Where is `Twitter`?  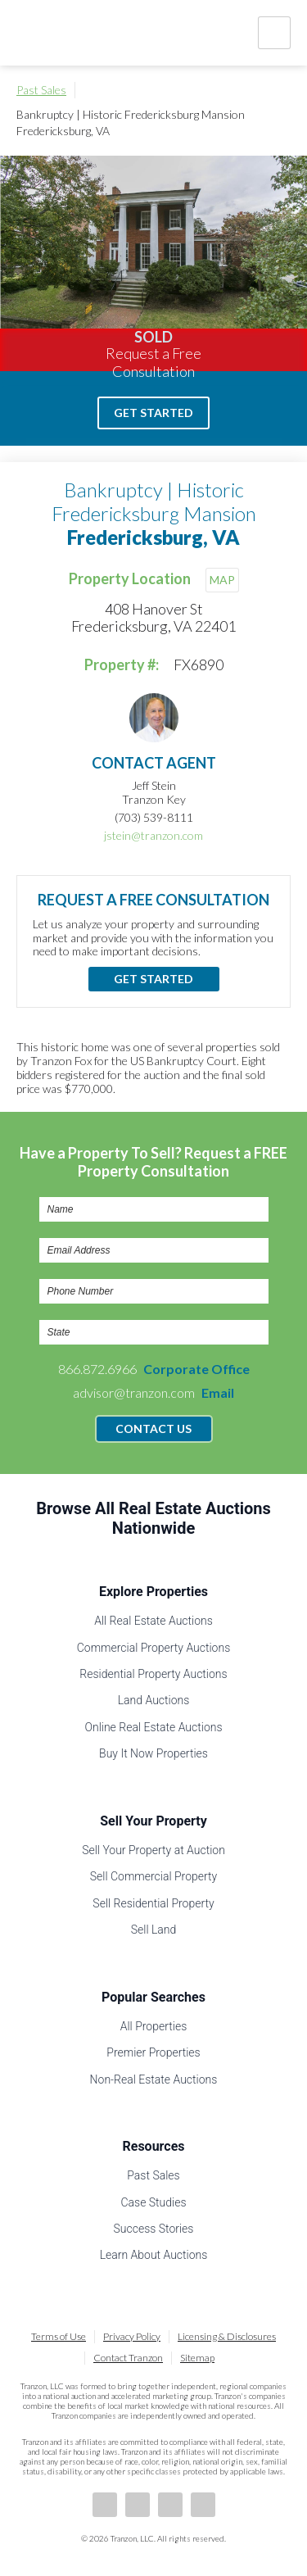 Twitter is located at coordinates (170, 2504).